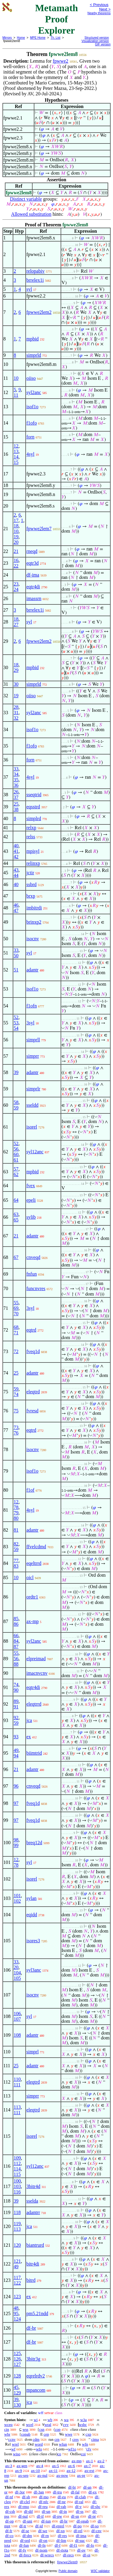 The image size is (113, 2576). Describe the element at coordinates (16, 520) in the screenshot. I see `17` at that location.